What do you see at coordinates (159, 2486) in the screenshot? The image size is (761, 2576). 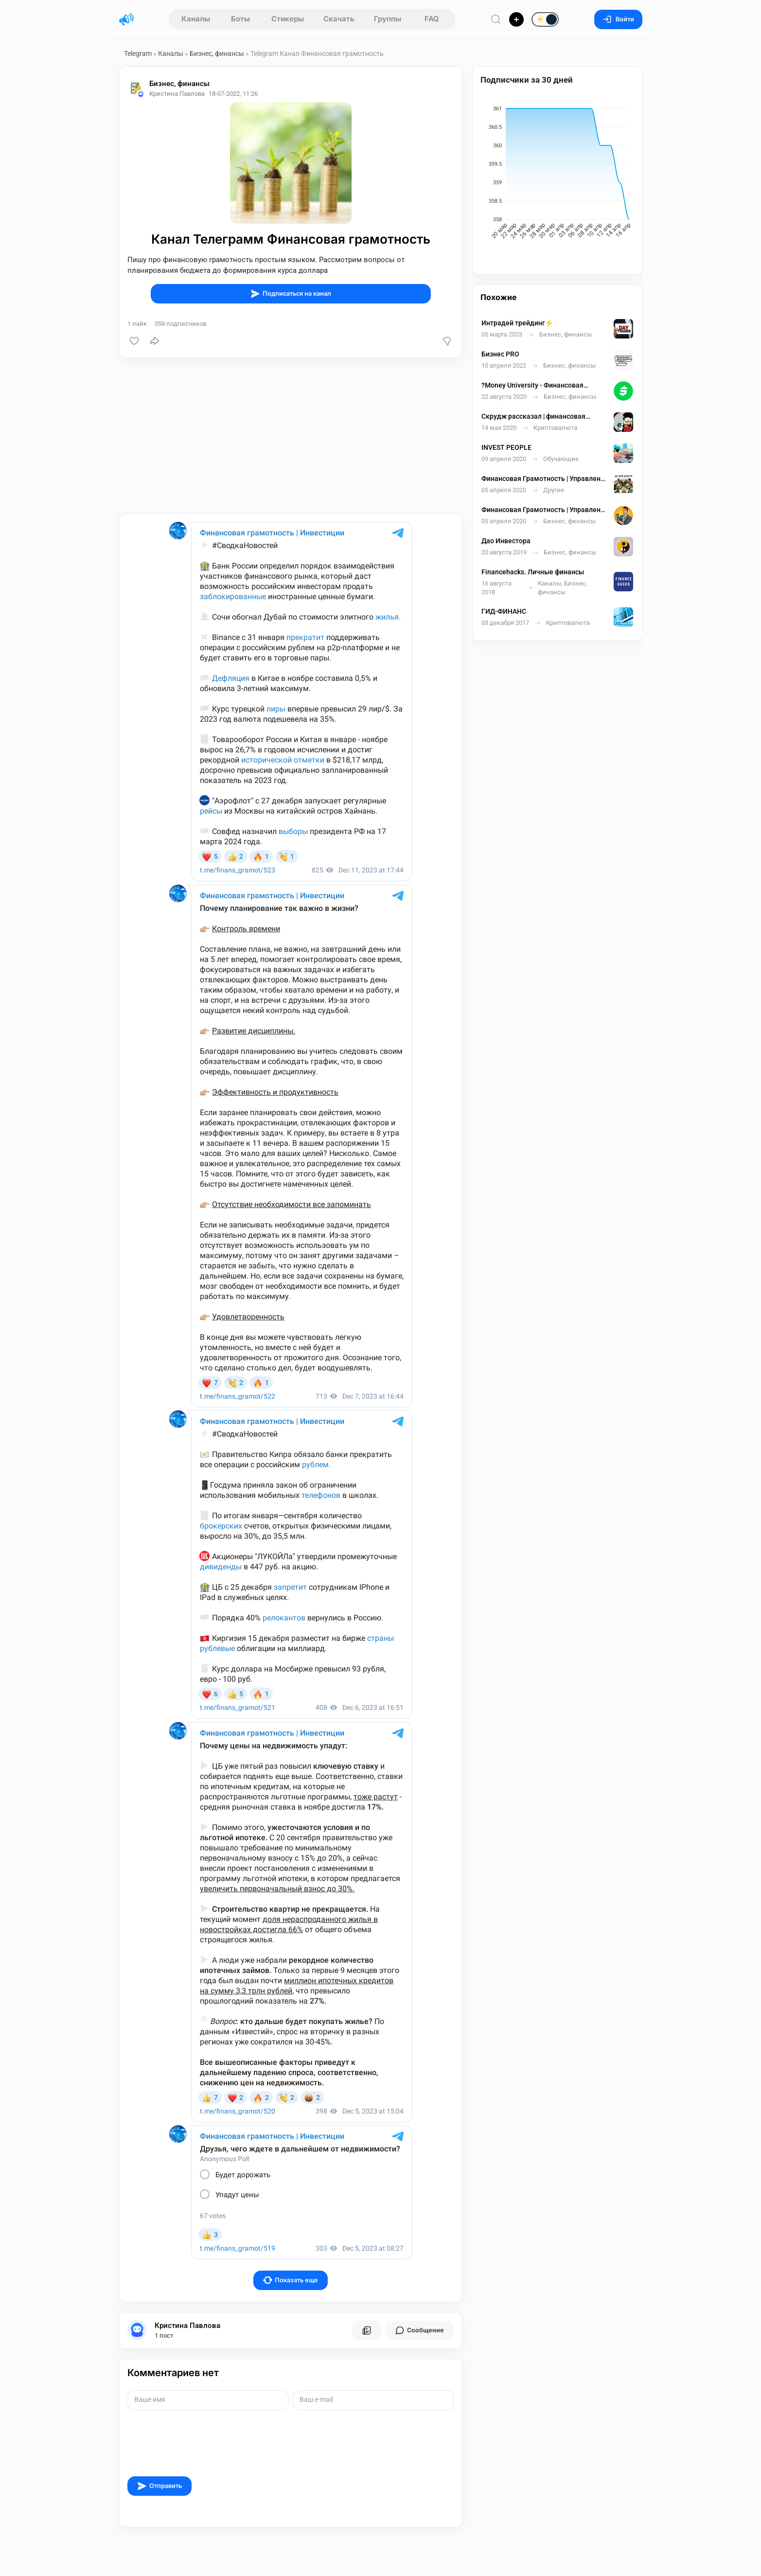 I see `Отправить` at bounding box center [159, 2486].